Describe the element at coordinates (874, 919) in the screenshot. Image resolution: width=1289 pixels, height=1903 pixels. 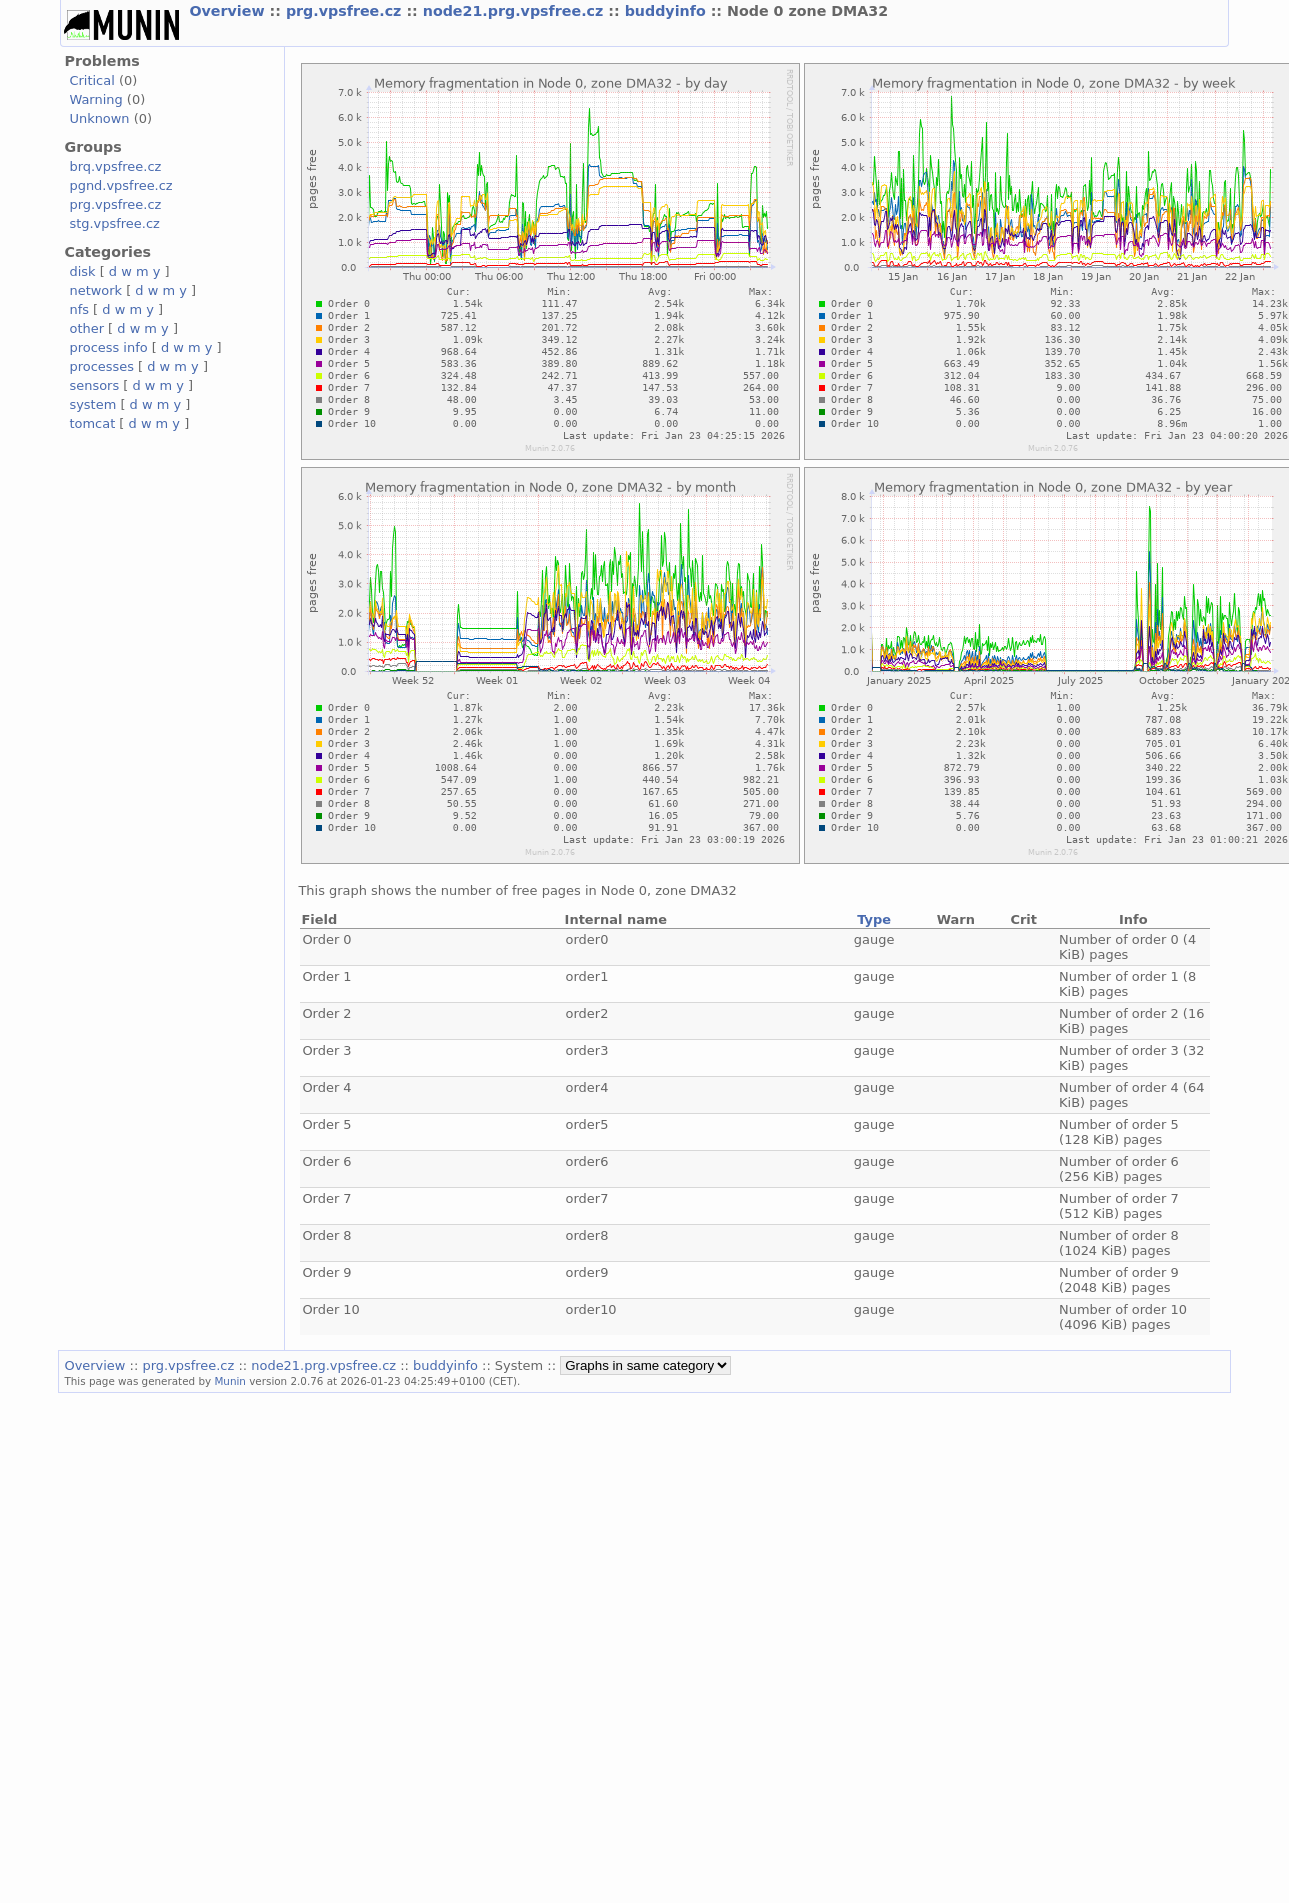
I see `Type` at that location.